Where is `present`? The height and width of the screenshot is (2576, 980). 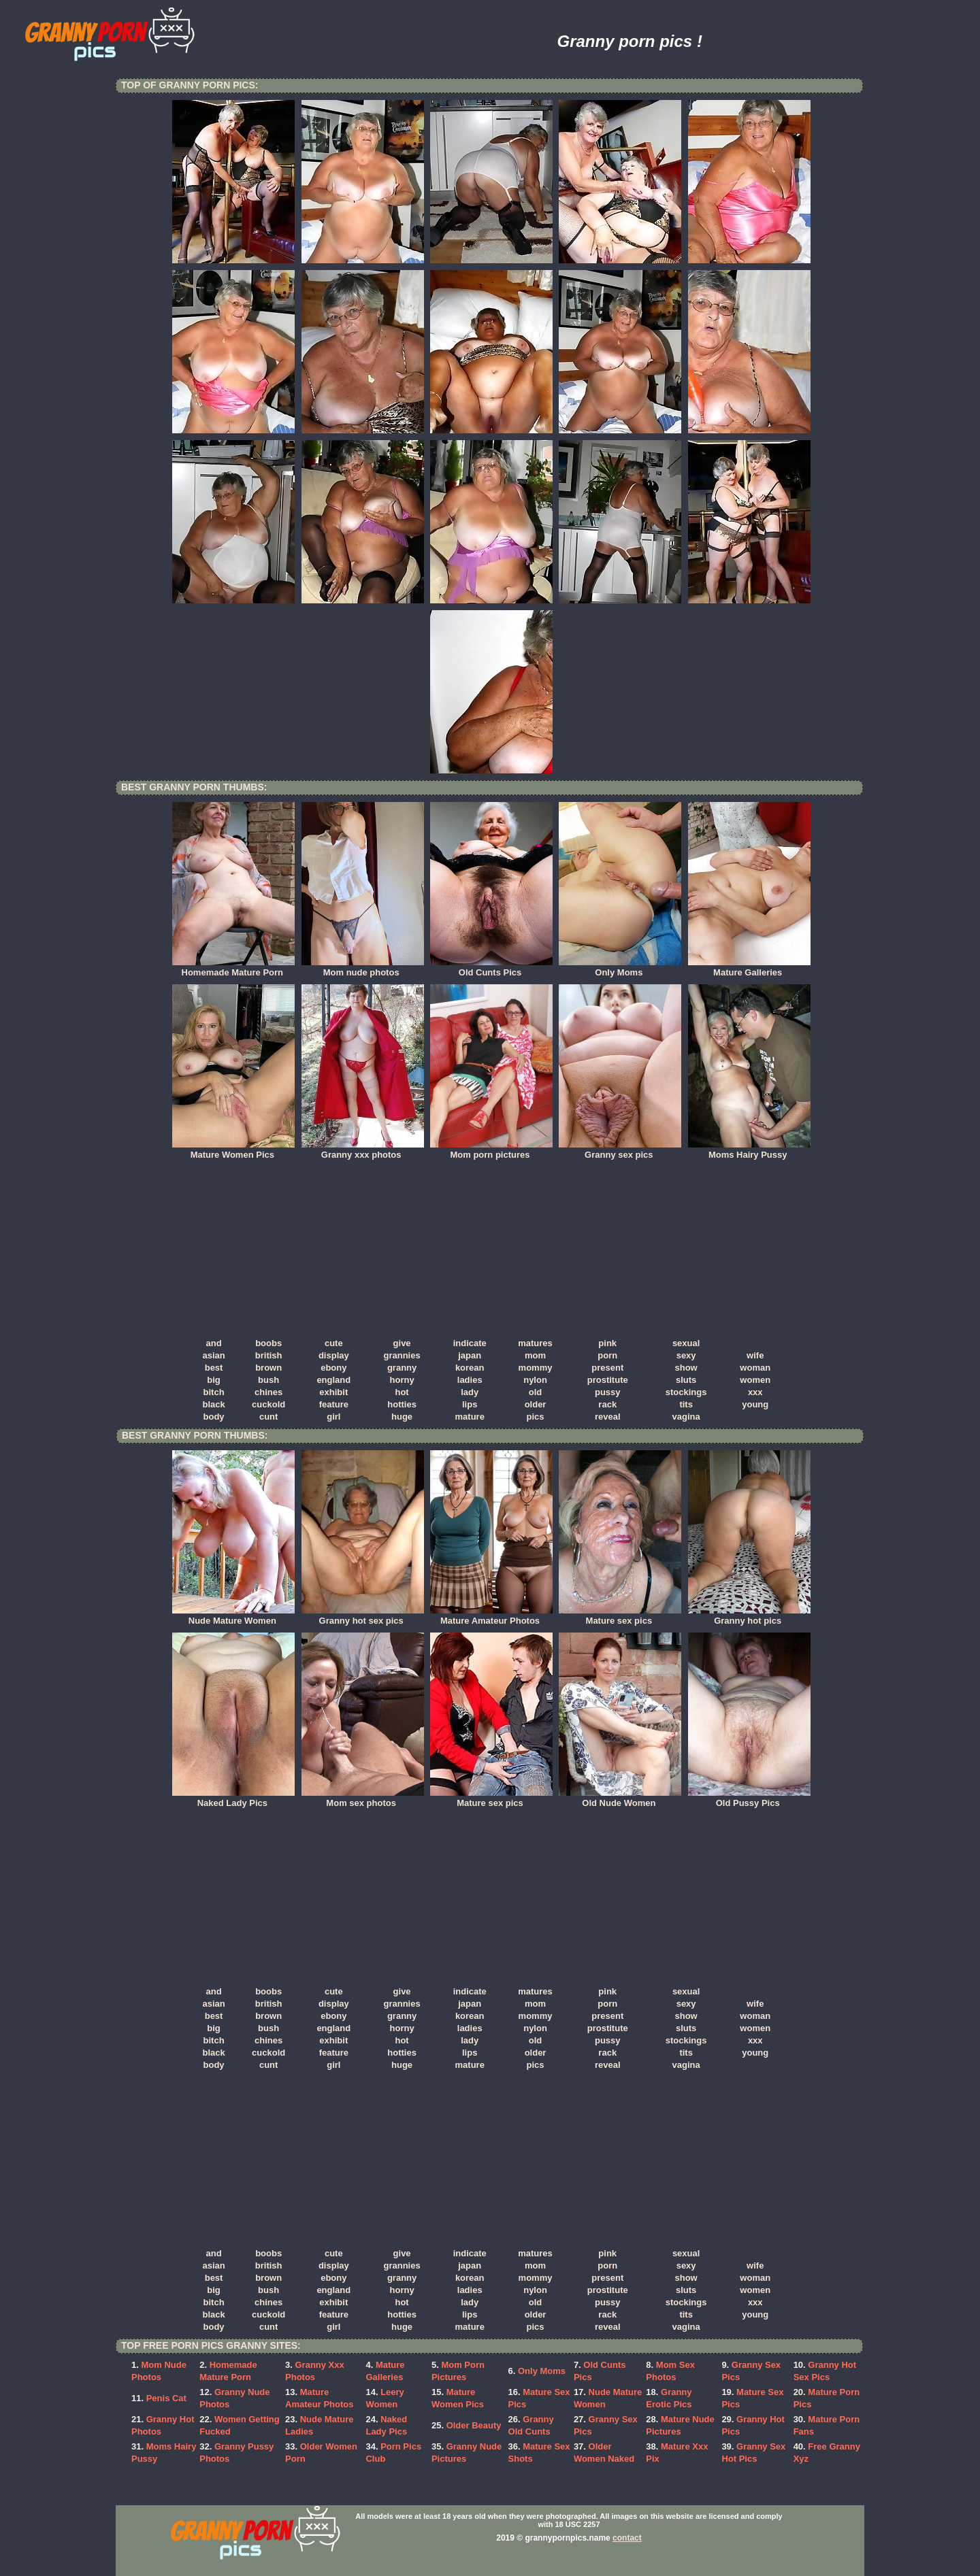
present is located at coordinates (607, 1367).